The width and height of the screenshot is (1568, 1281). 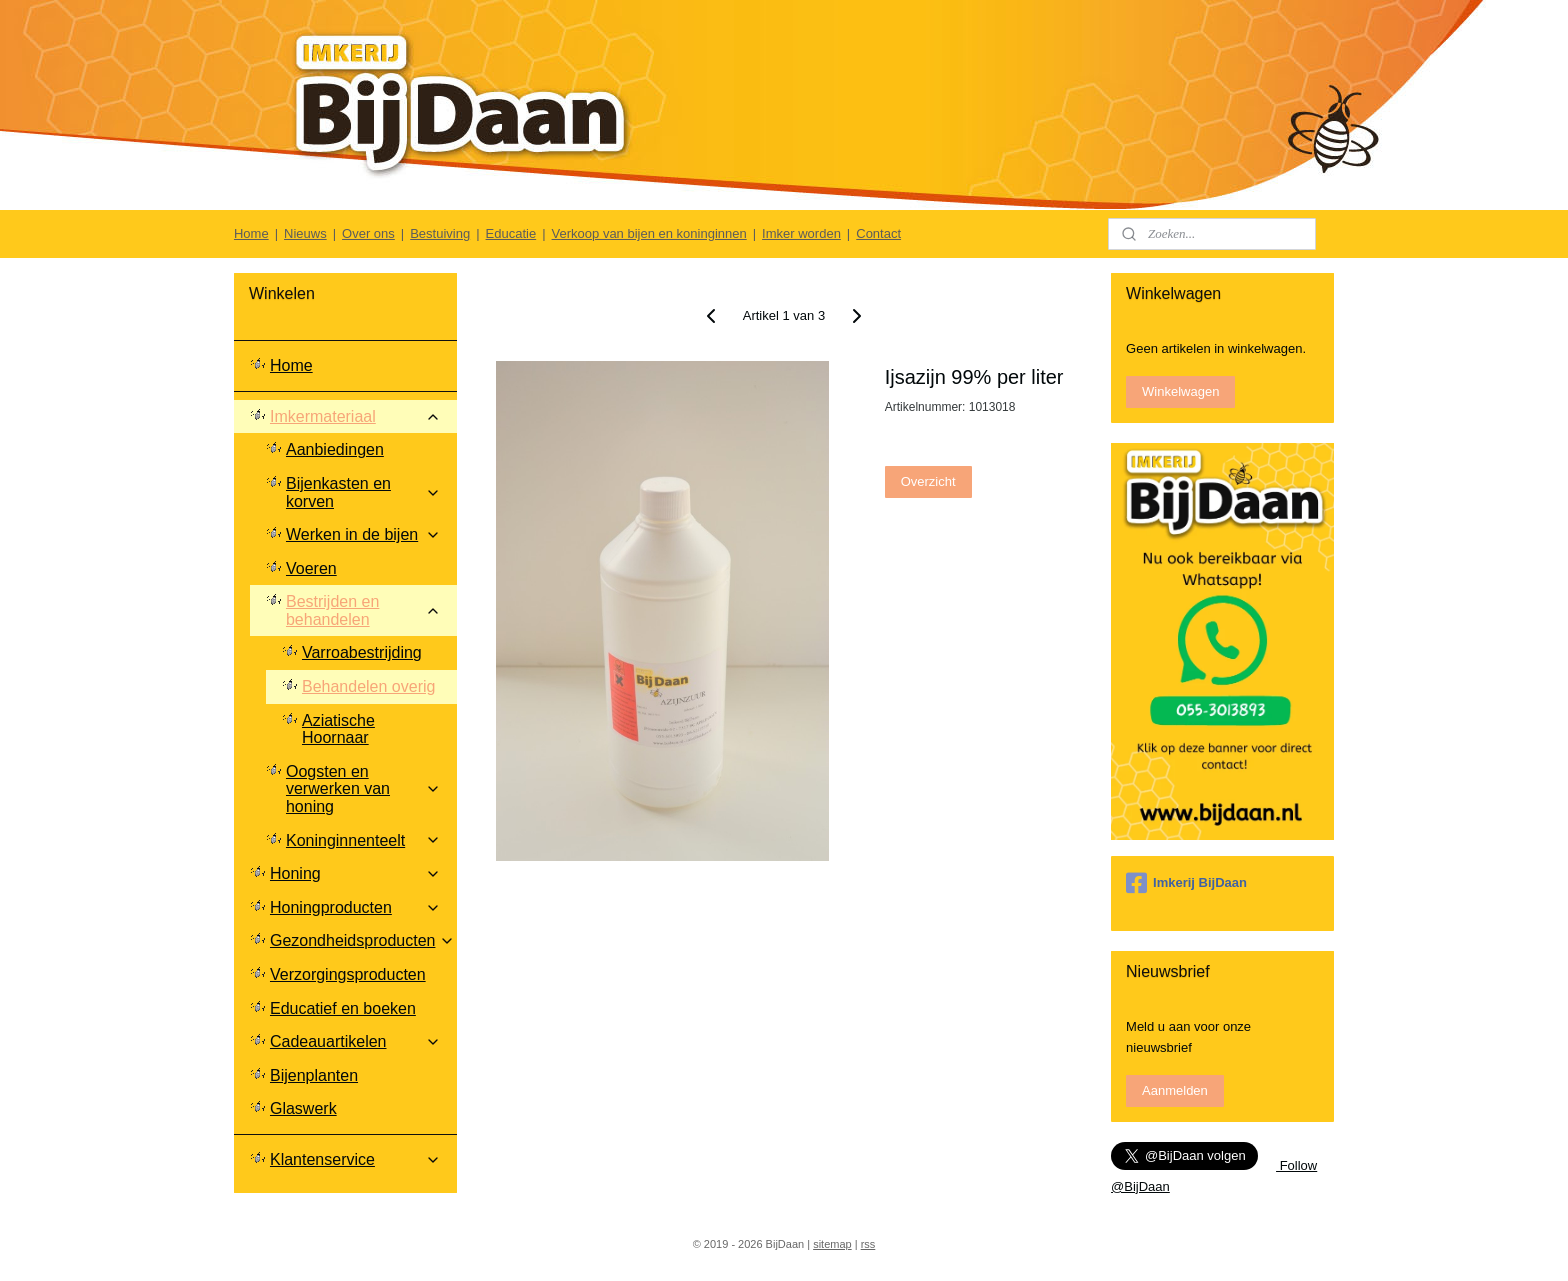 What do you see at coordinates (362, 652) in the screenshot?
I see `Varroabestrijding` at bounding box center [362, 652].